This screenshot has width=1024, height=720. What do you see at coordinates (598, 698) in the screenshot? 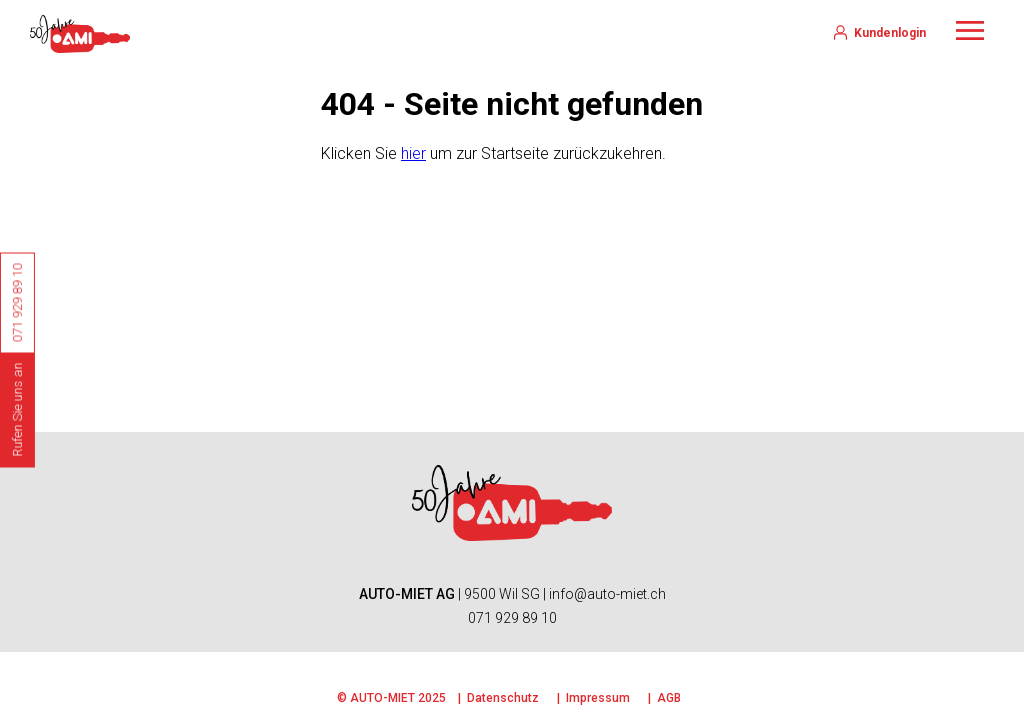
I see `Impressum` at bounding box center [598, 698].